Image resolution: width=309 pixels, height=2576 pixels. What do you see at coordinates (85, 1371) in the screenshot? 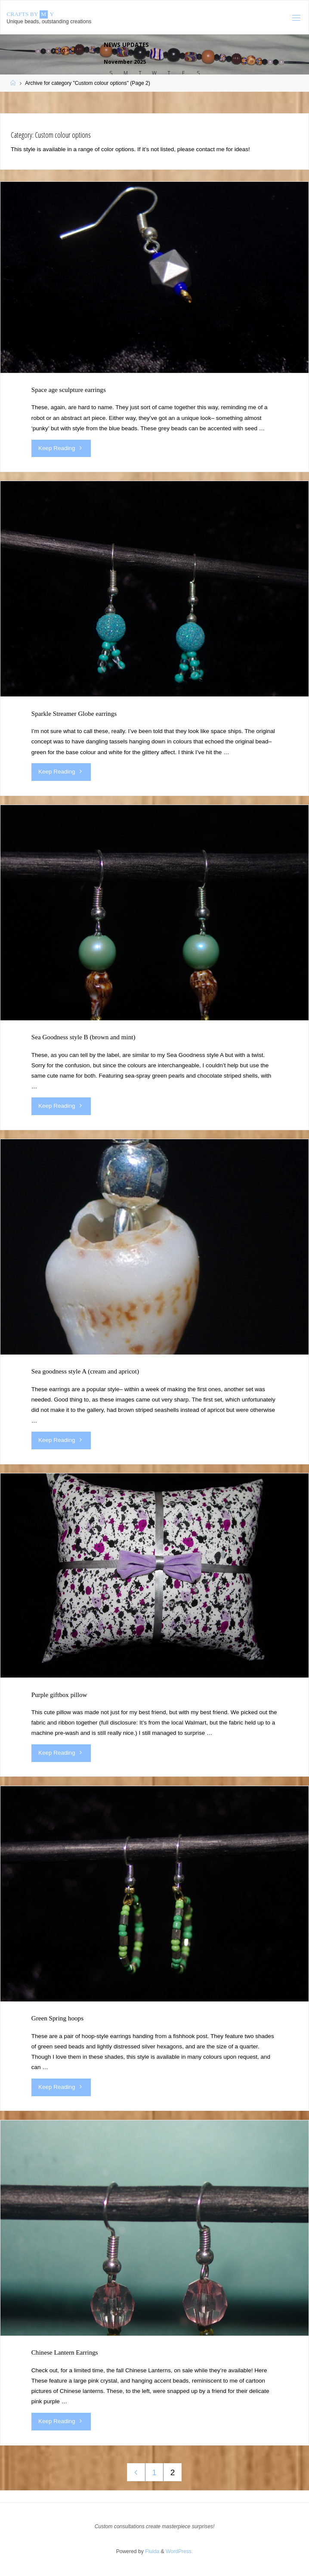
I see `Sea goodness style A (cream and apricot)` at bounding box center [85, 1371].